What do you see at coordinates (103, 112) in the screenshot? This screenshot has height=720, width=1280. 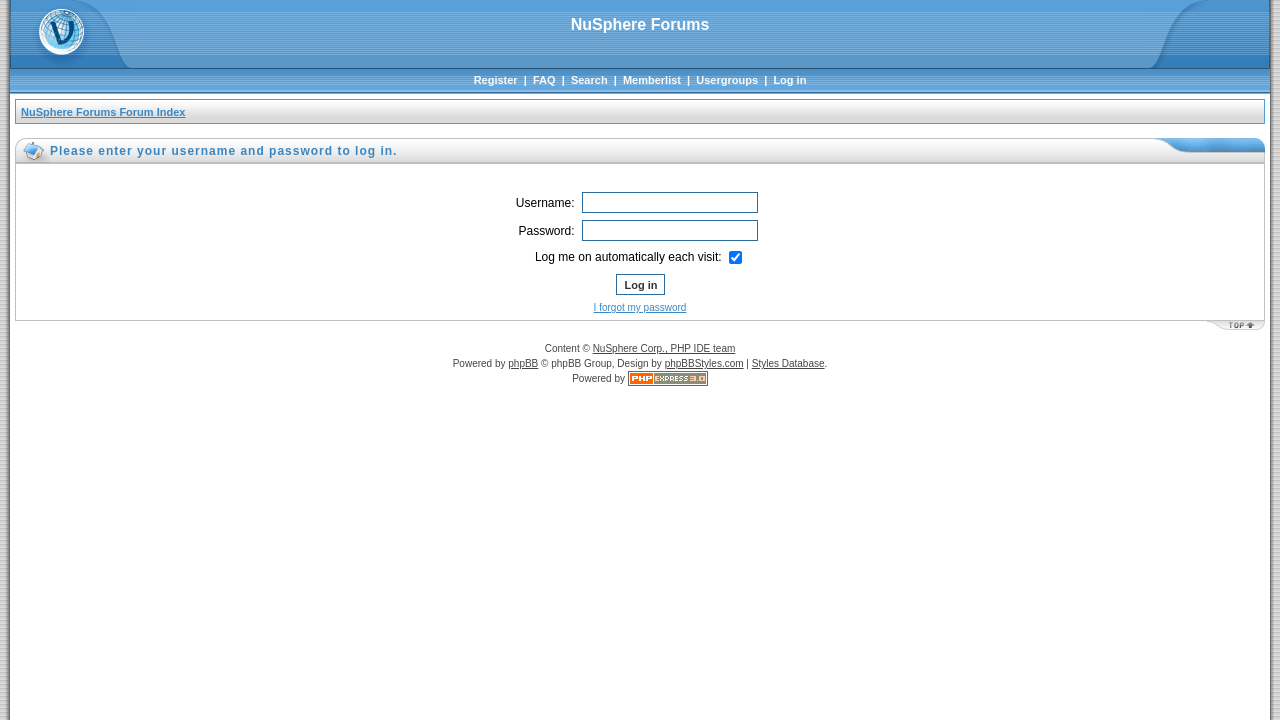 I see `NuSphere Forums Forum Index` at bounding box center [103, 112].